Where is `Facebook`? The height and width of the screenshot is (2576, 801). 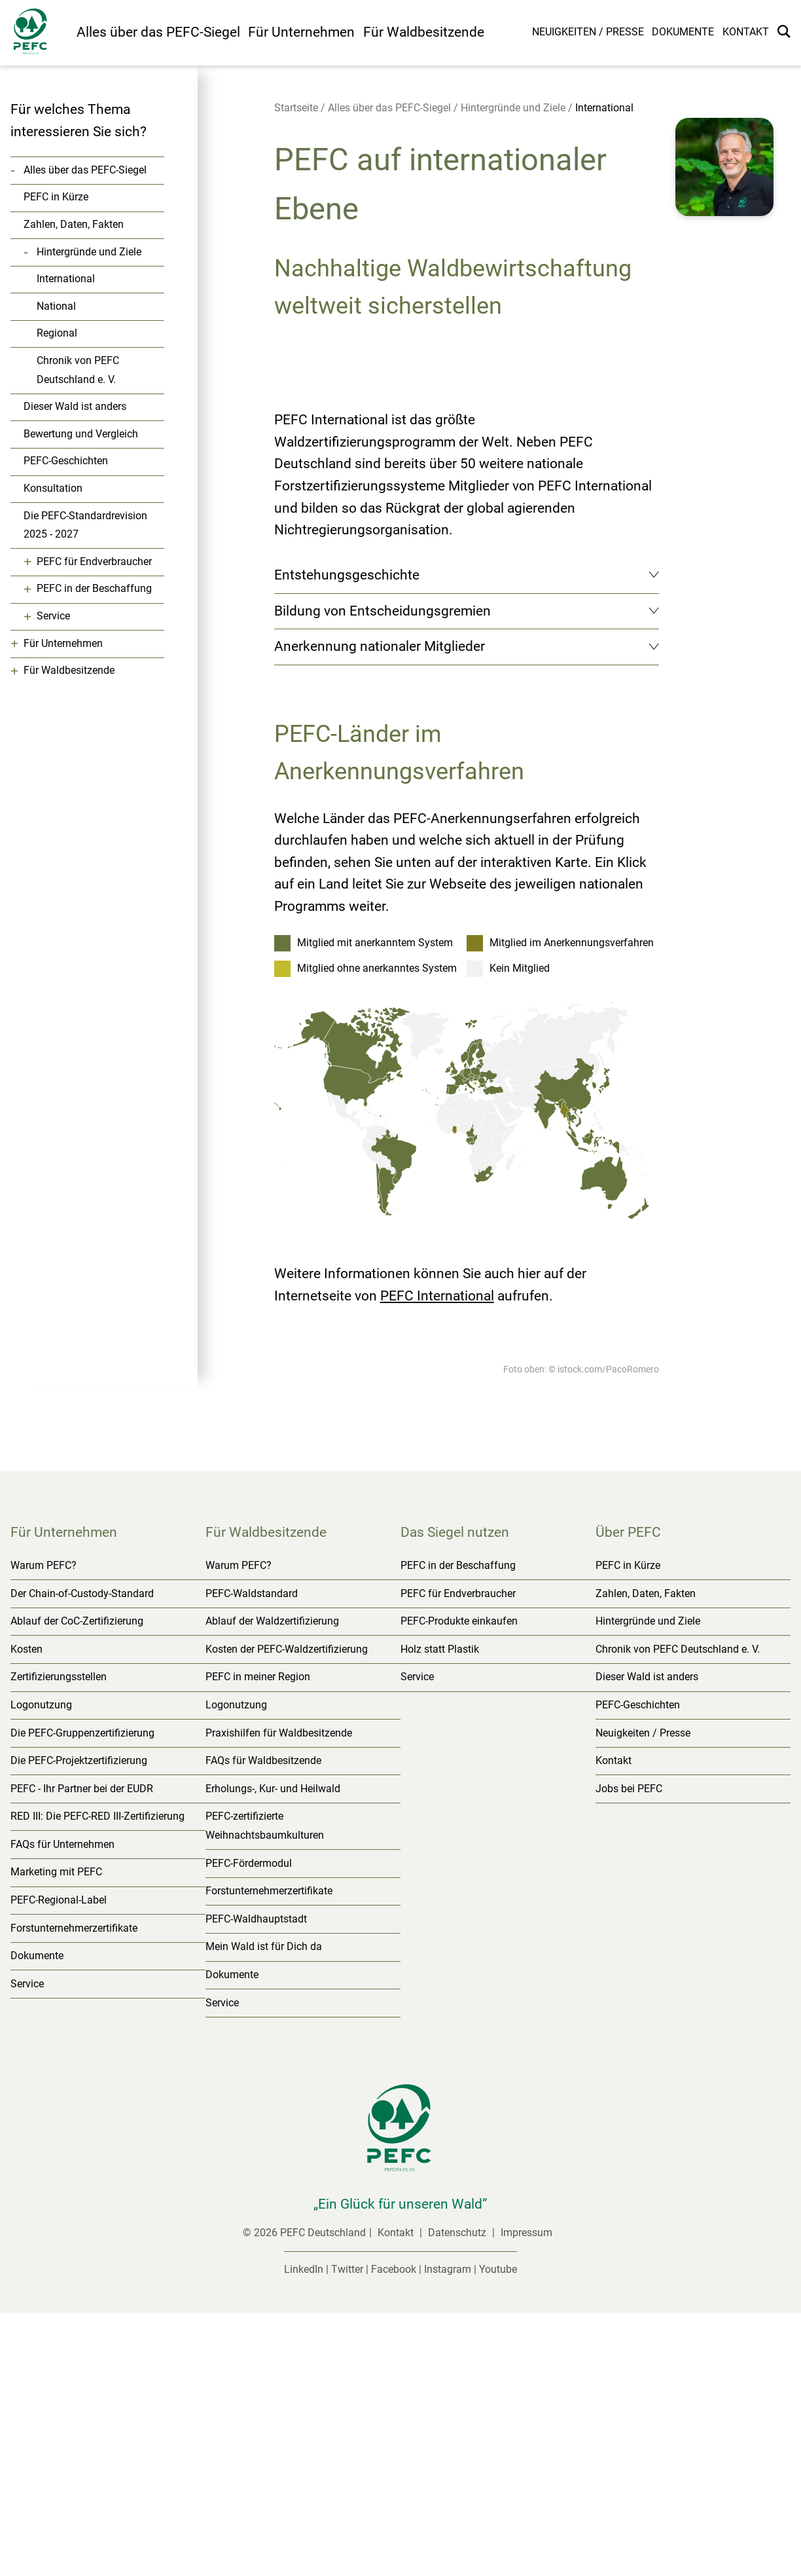
Facebook is located at coordinates (393, 2532).